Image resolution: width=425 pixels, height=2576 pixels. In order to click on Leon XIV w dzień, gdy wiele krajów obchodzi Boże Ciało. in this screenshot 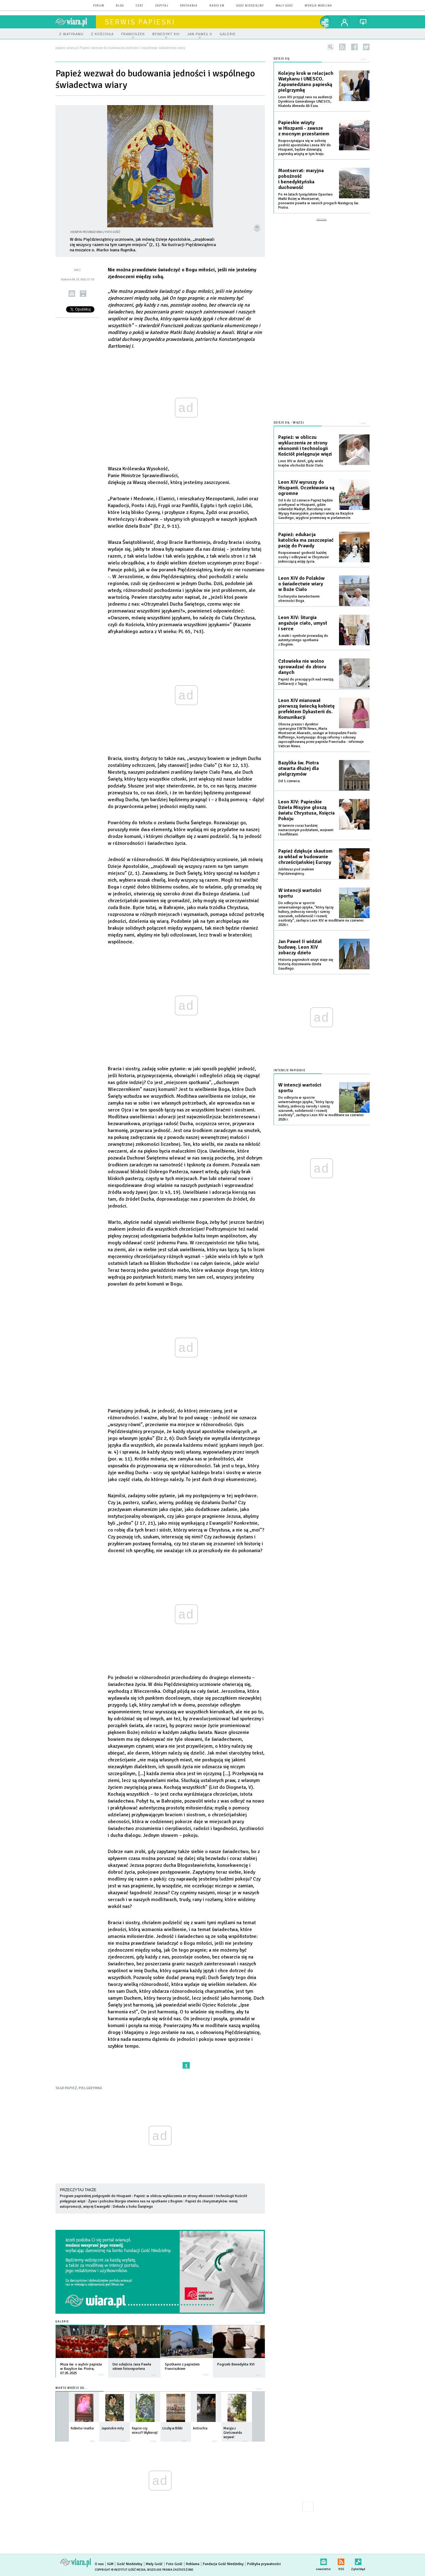, I will do `click(301, 459)`.